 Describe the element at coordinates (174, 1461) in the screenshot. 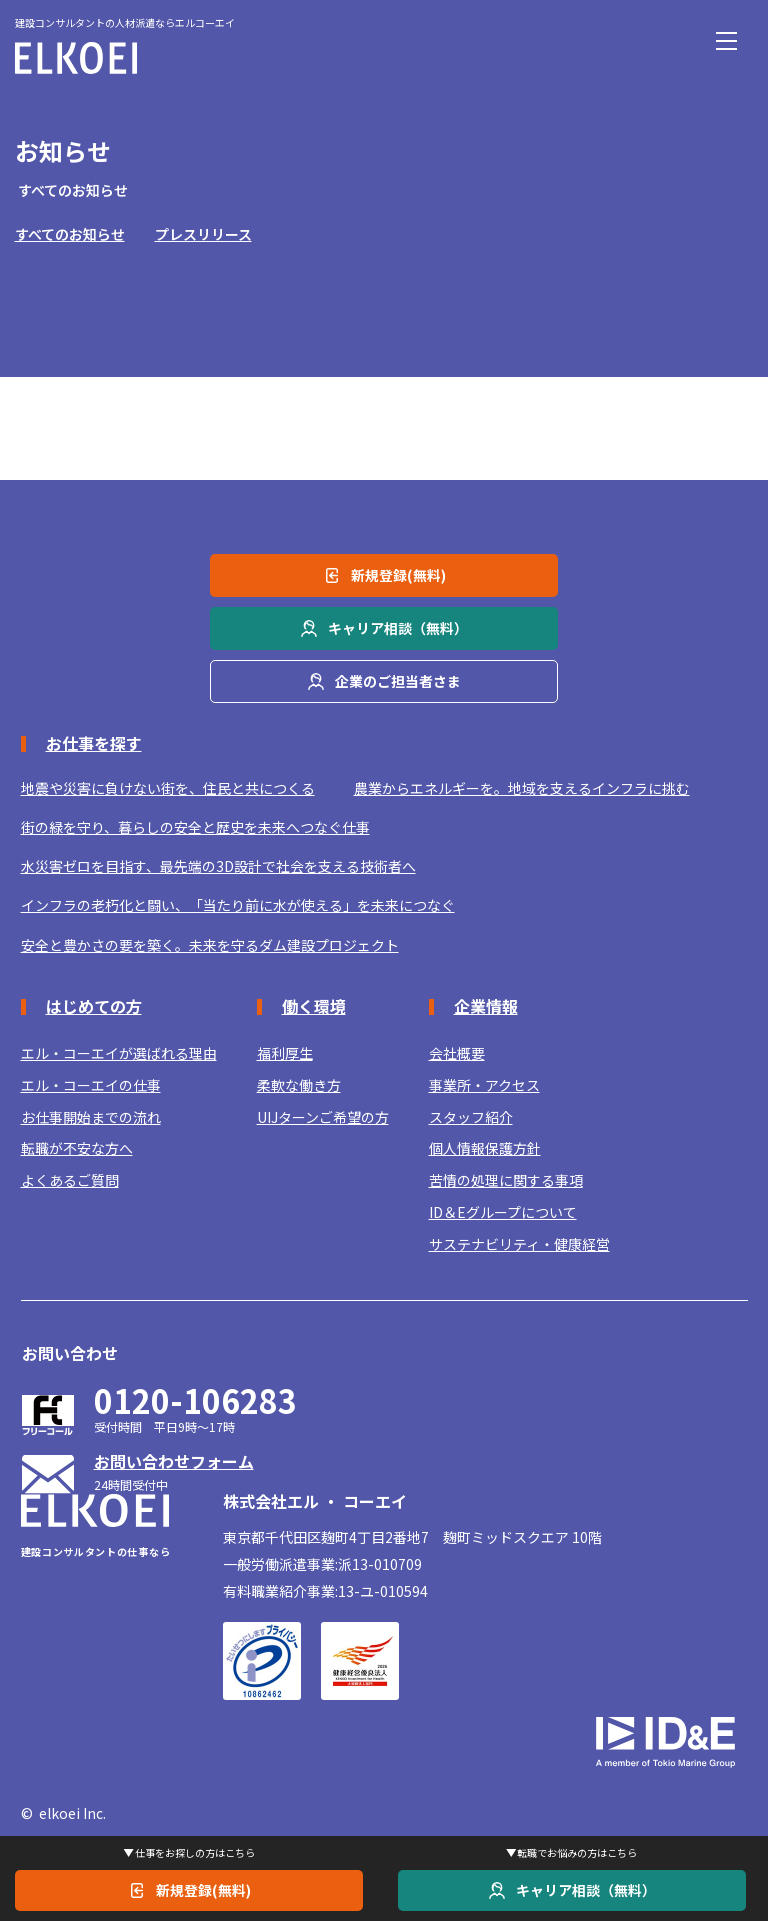

I see `お問い合わせフォーム` at that location.